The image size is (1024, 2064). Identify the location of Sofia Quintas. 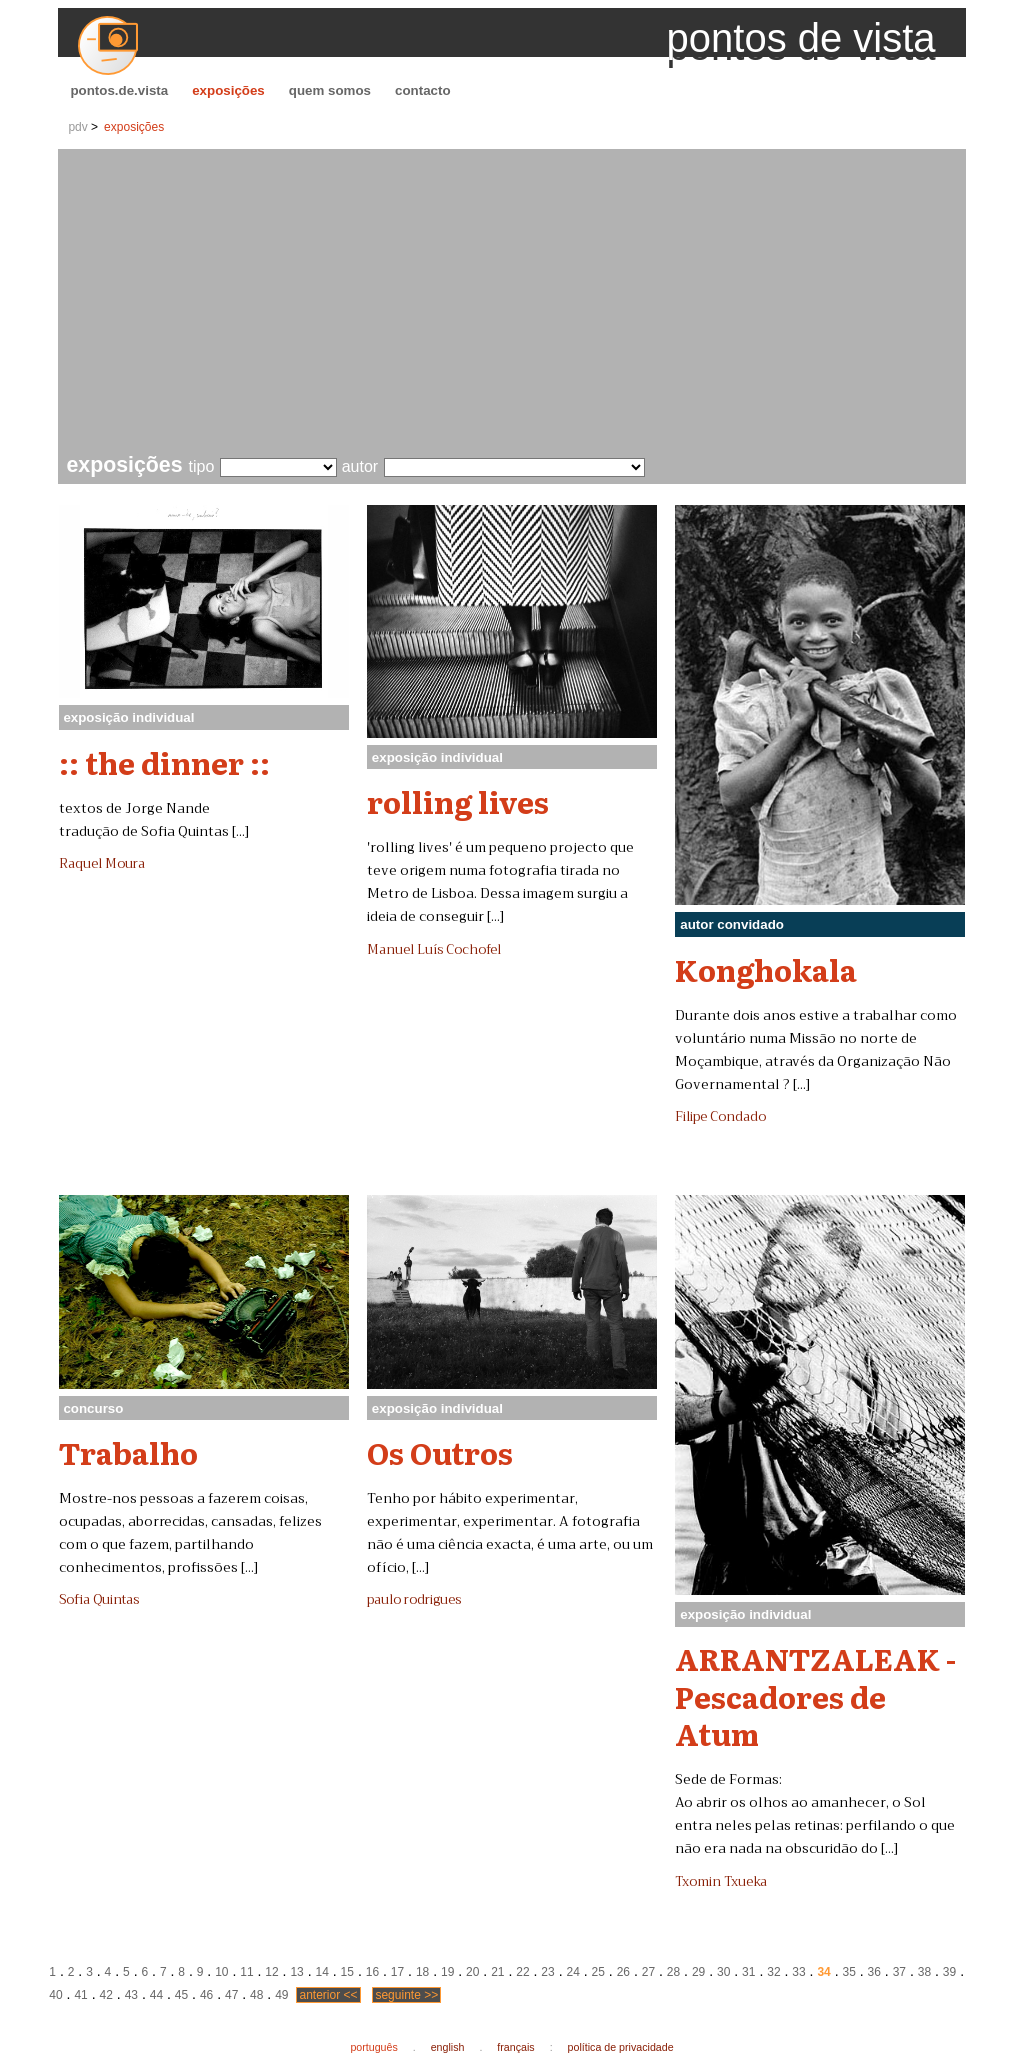
(99, 1600).